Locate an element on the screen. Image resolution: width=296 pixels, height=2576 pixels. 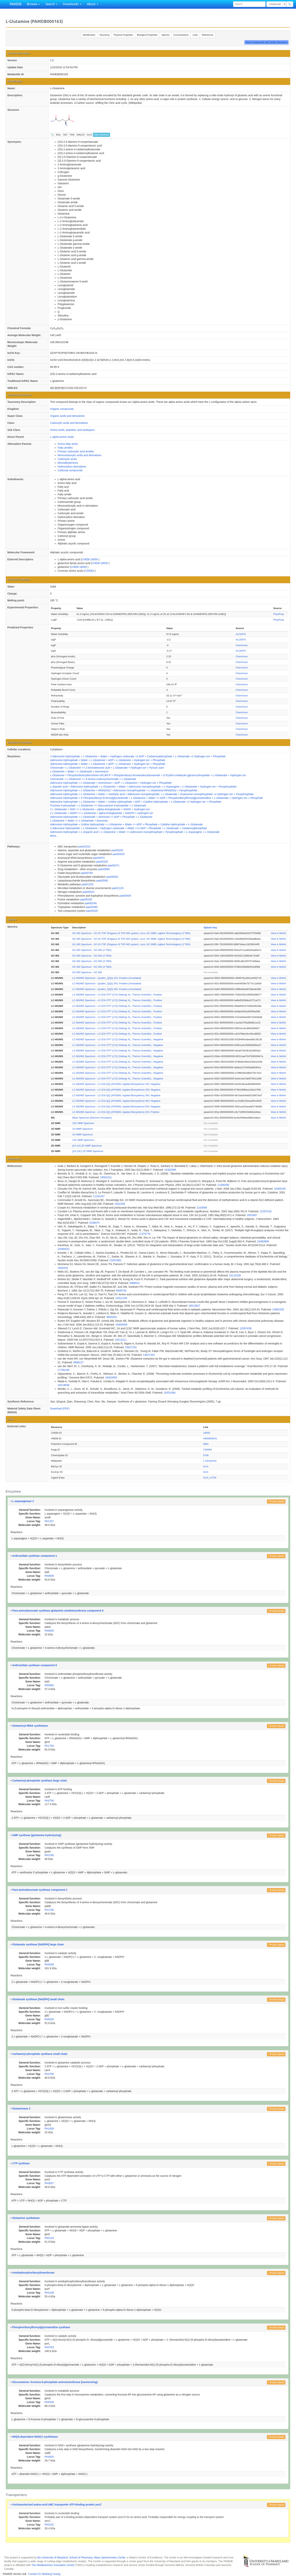
16365105 is located at coordinates (280, 1188).